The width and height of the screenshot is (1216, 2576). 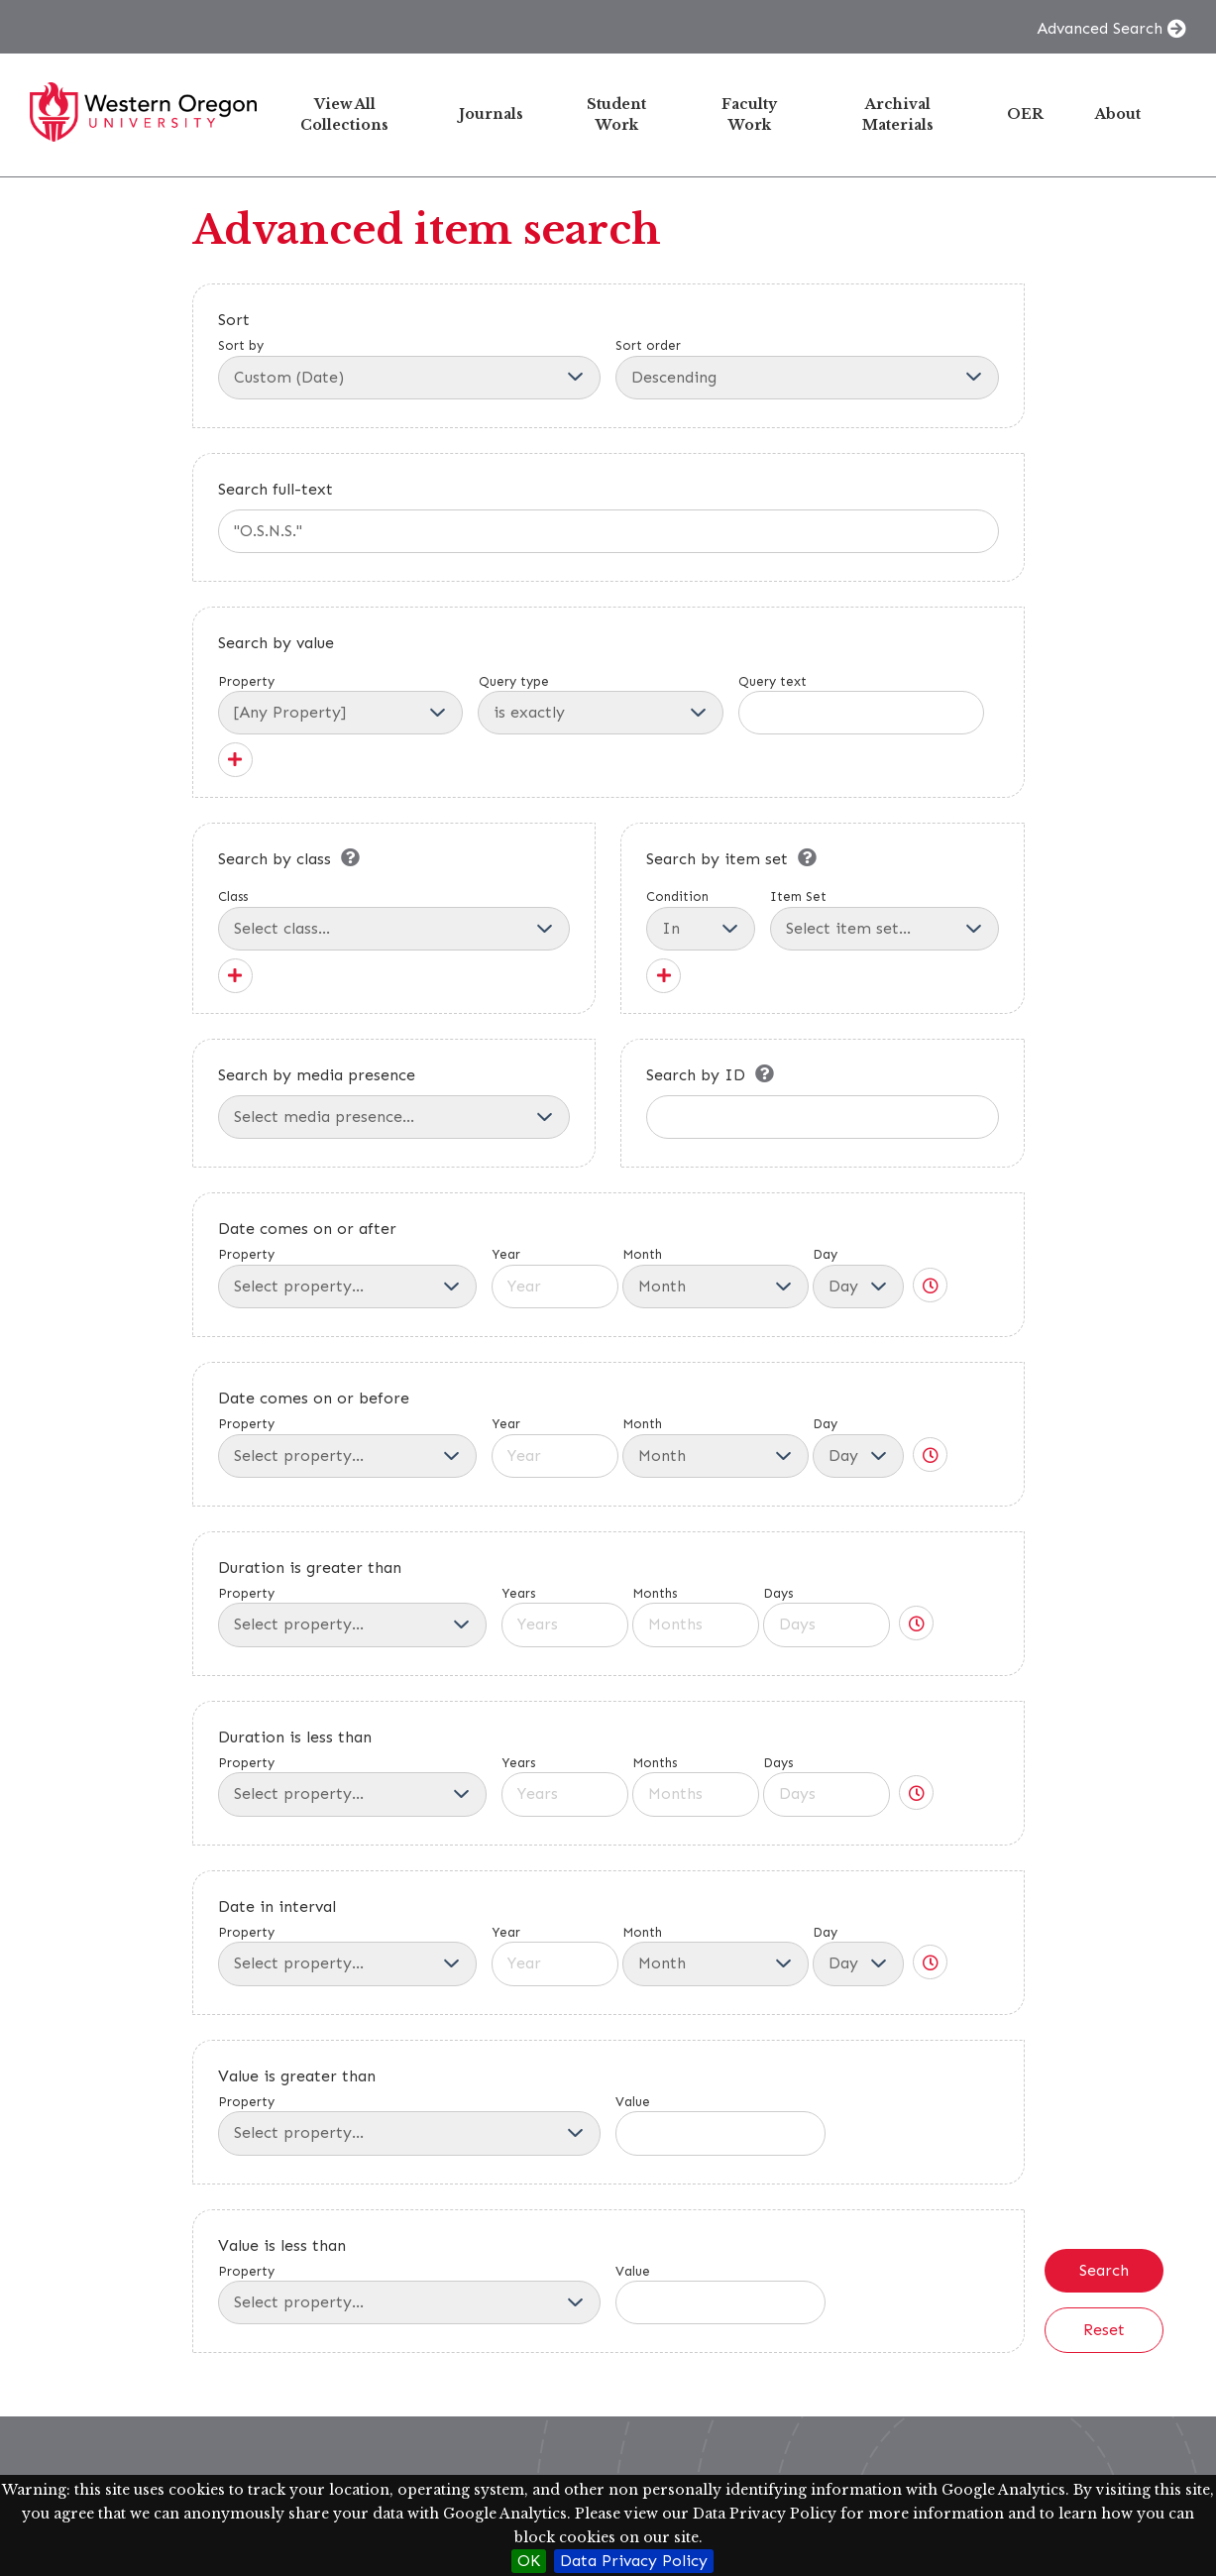 I want to click on [Days], so click(x=826, y=1624).